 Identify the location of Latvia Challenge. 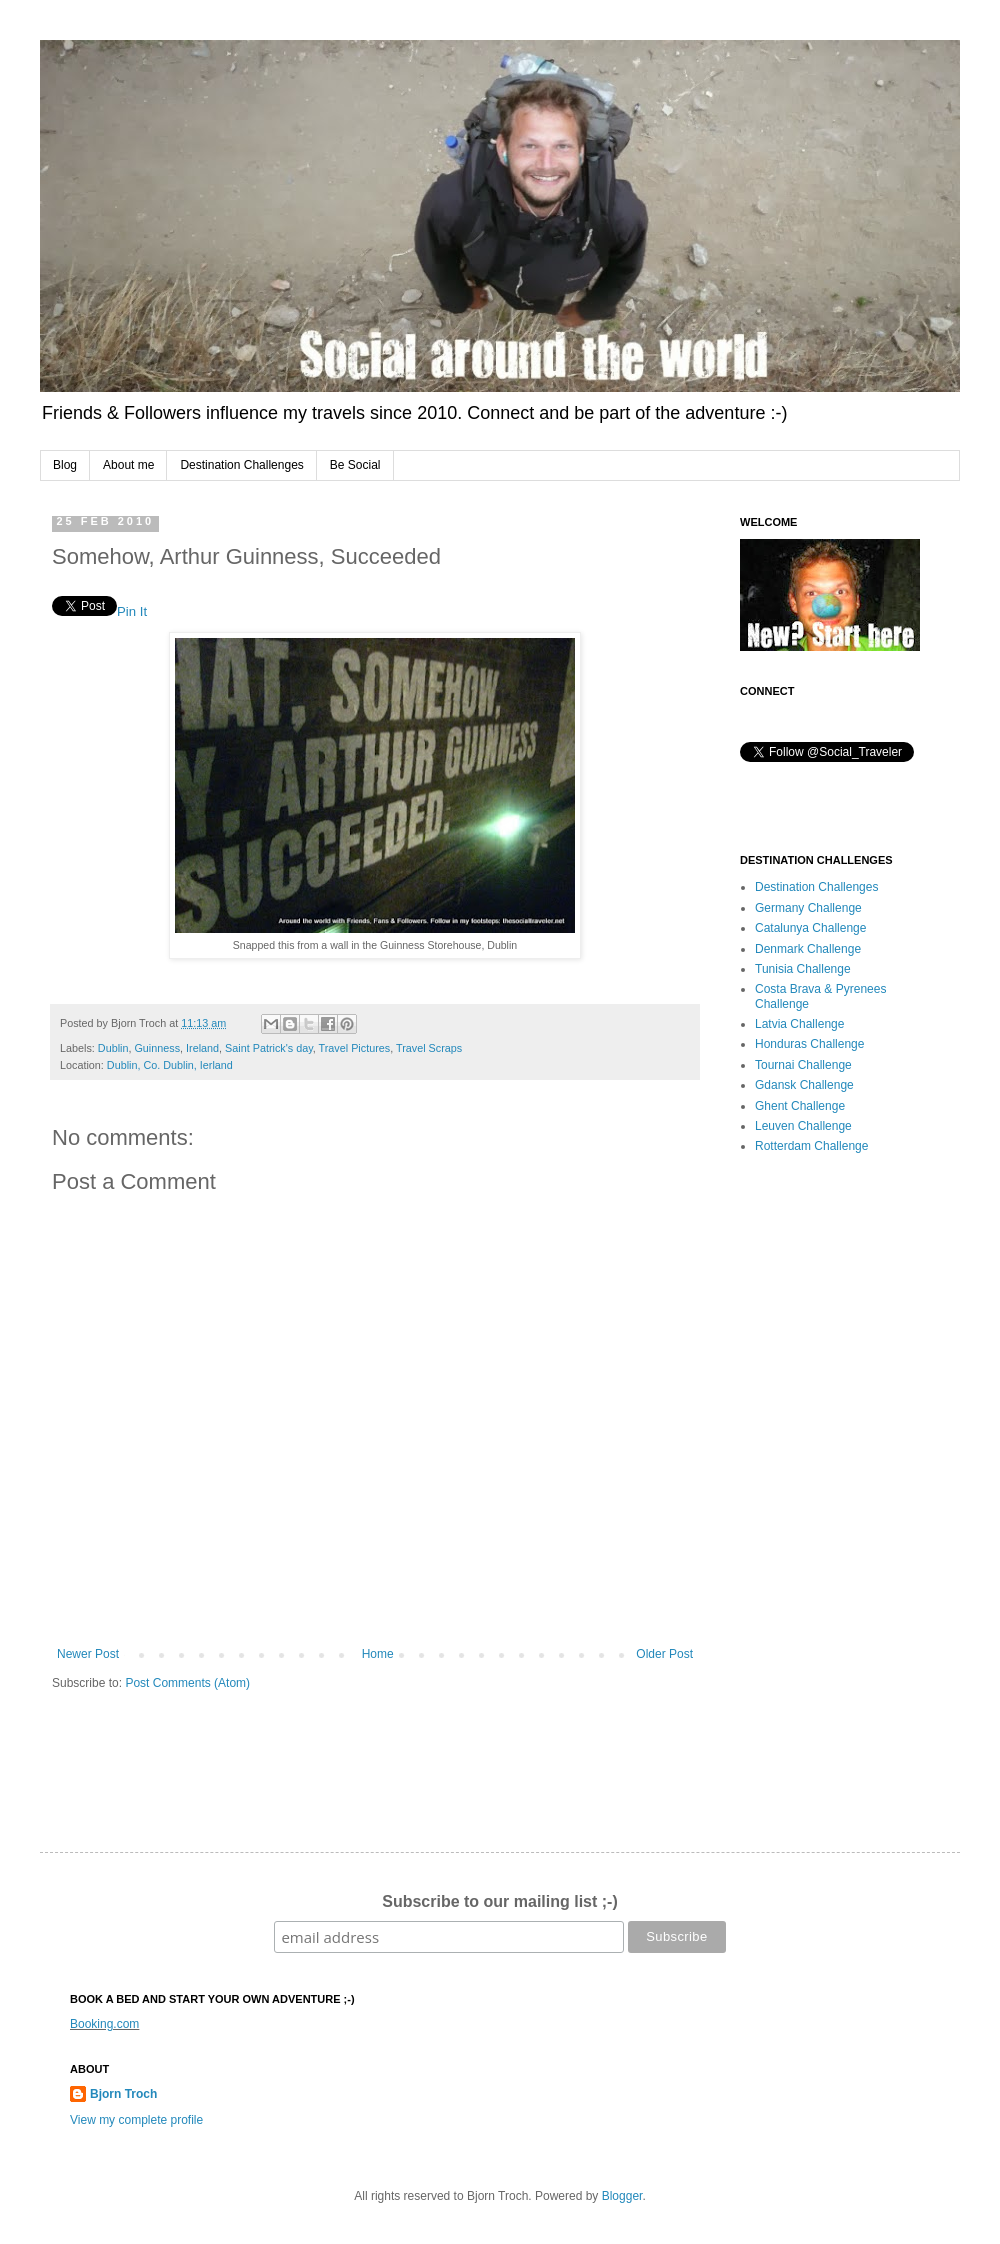
(799, 1024).